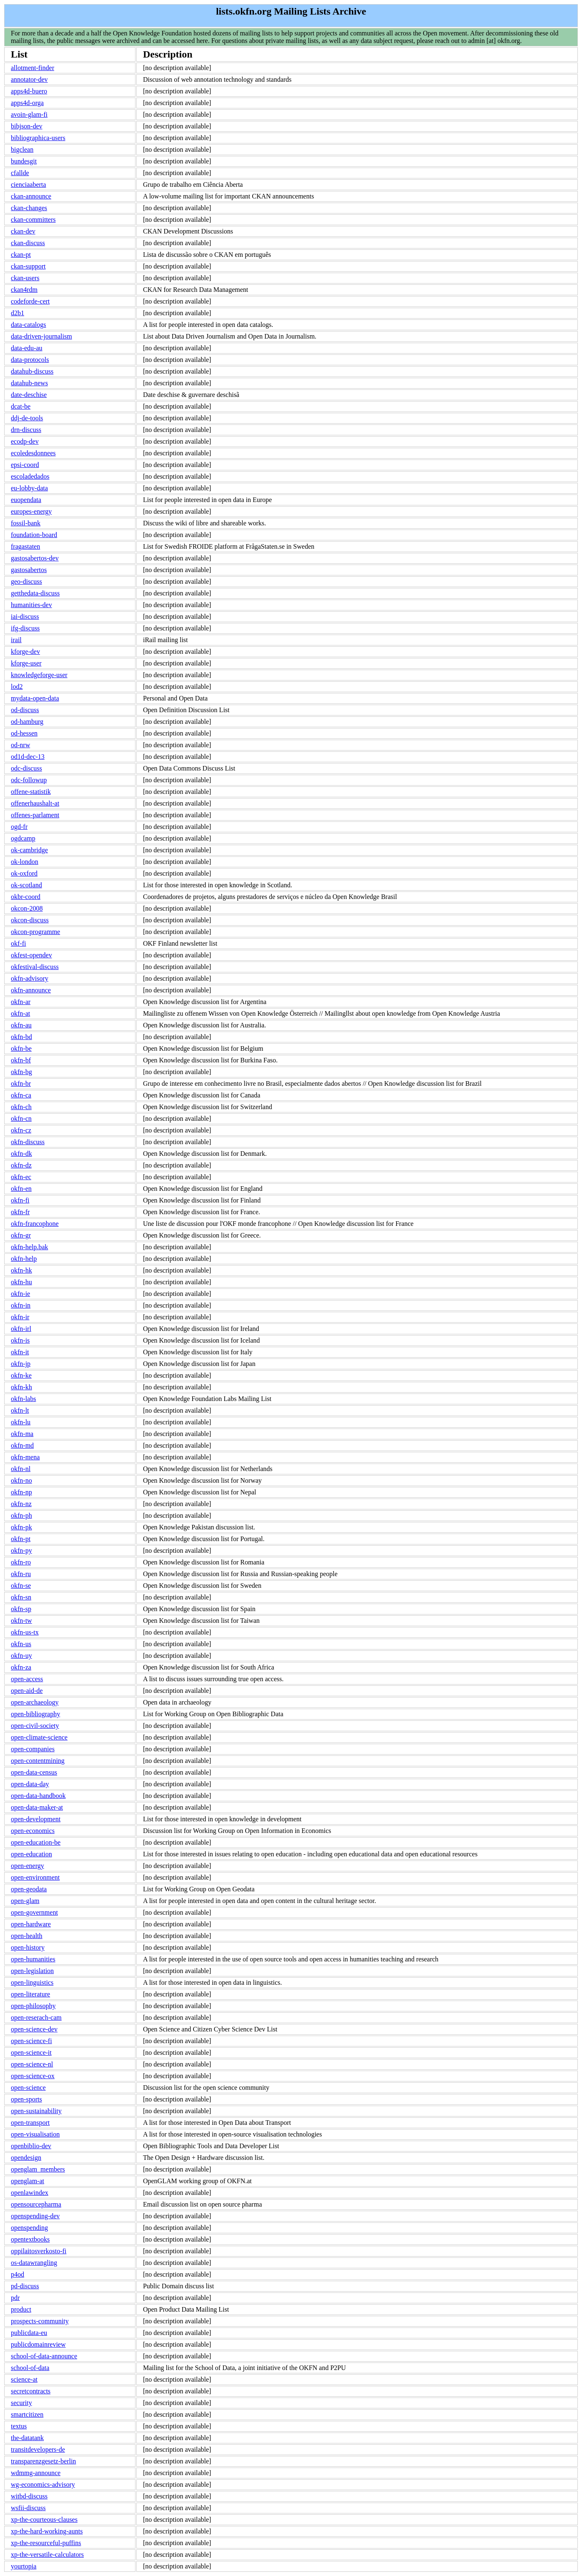  Describe the element at coordinates (41, 336) in the screenshot. I see `data-driven-journalism` at that location.